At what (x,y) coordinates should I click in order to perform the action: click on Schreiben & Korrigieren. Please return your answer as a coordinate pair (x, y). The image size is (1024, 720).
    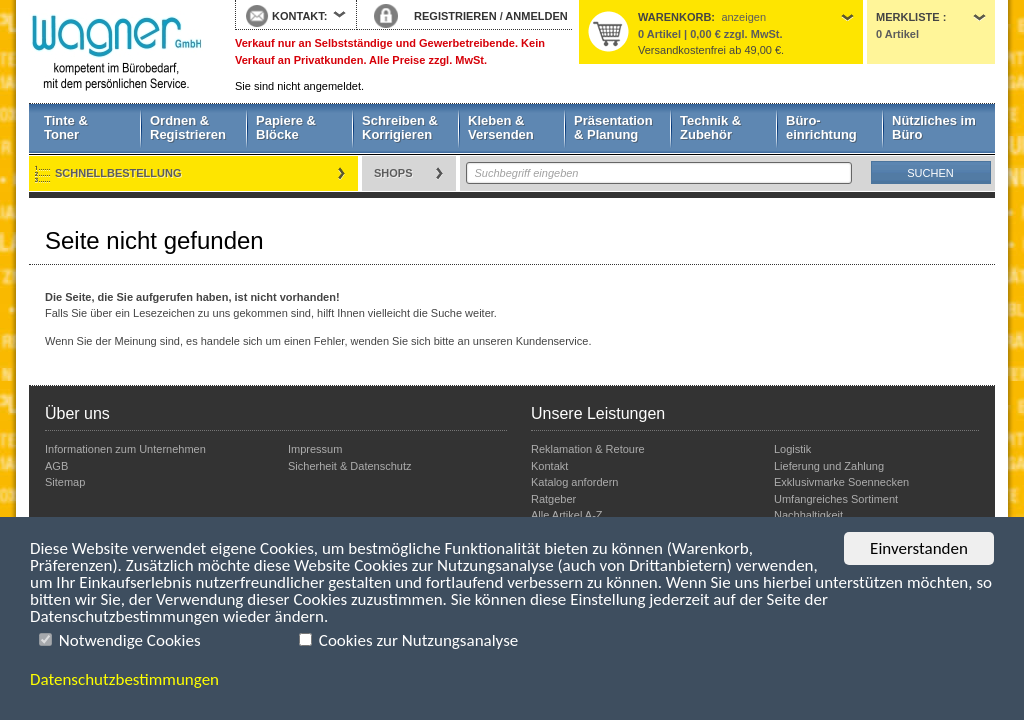
    Looking at the image, I should click on (400, 127).